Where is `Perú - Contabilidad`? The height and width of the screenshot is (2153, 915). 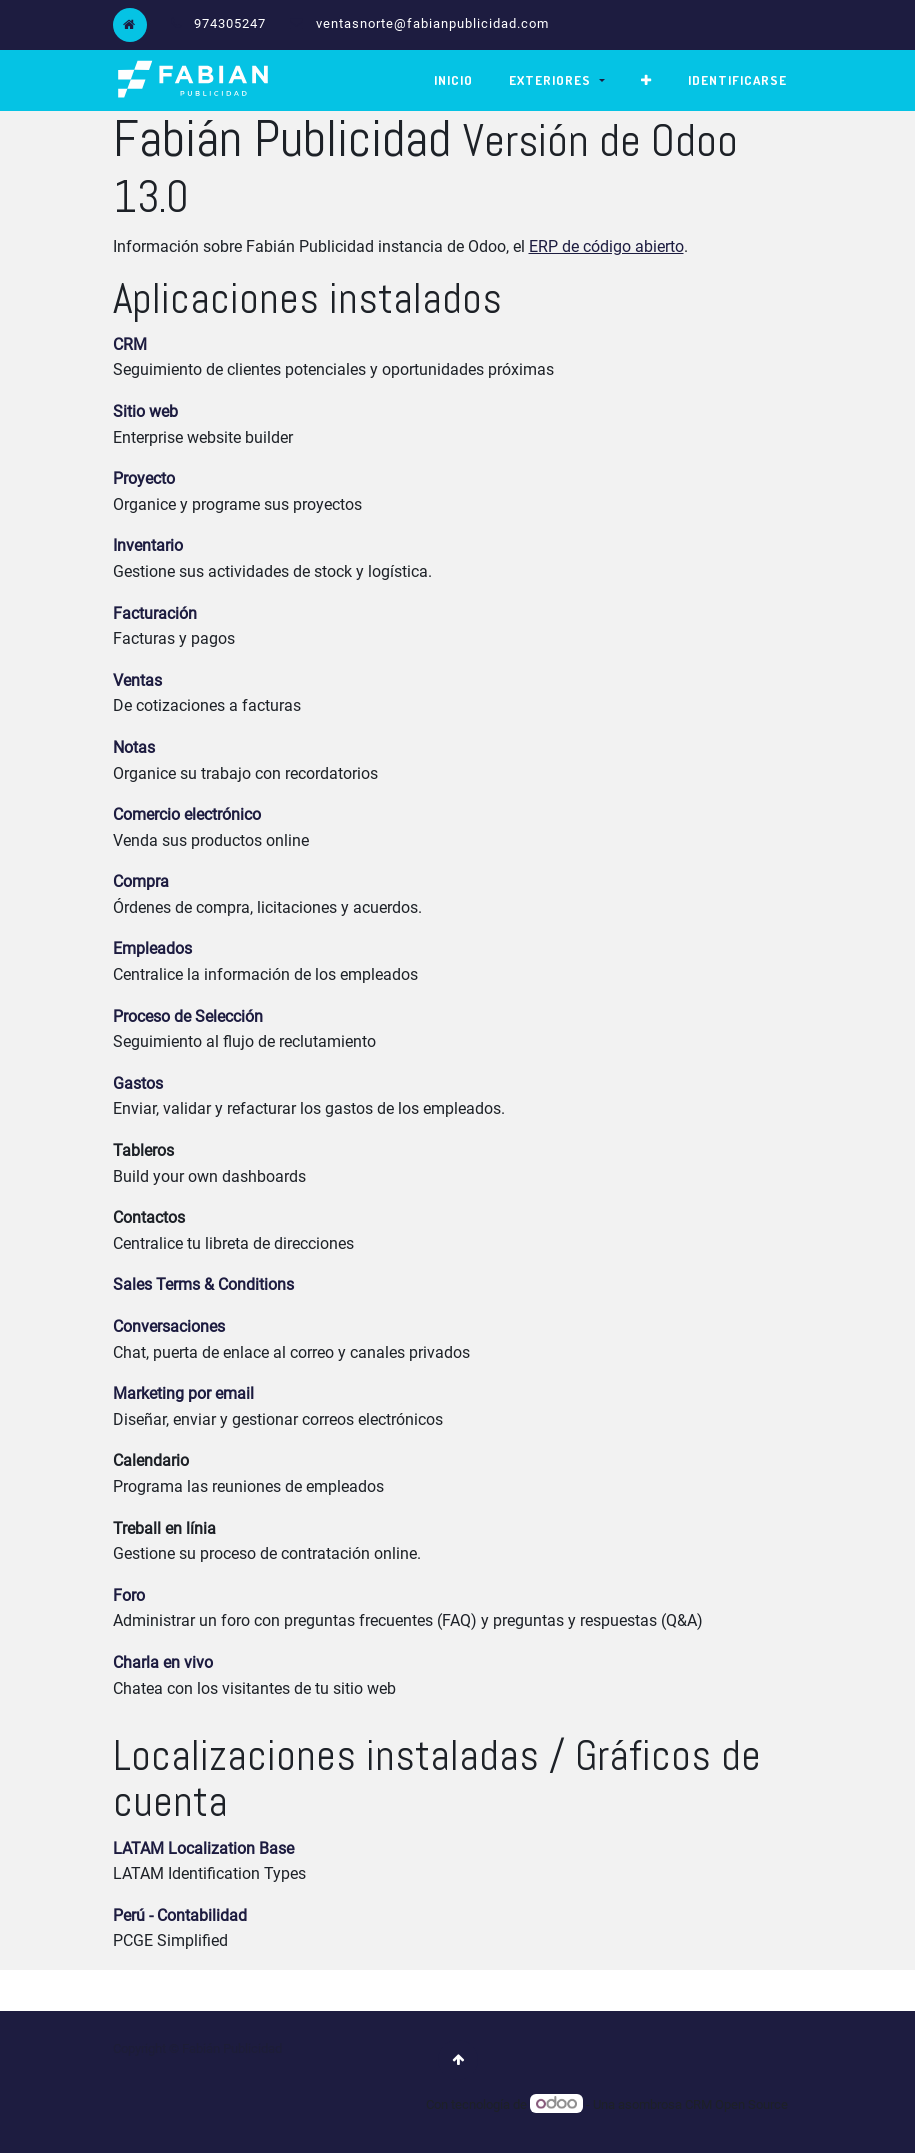
Perú - Contabilidad is located at coordinates (180, 1914).